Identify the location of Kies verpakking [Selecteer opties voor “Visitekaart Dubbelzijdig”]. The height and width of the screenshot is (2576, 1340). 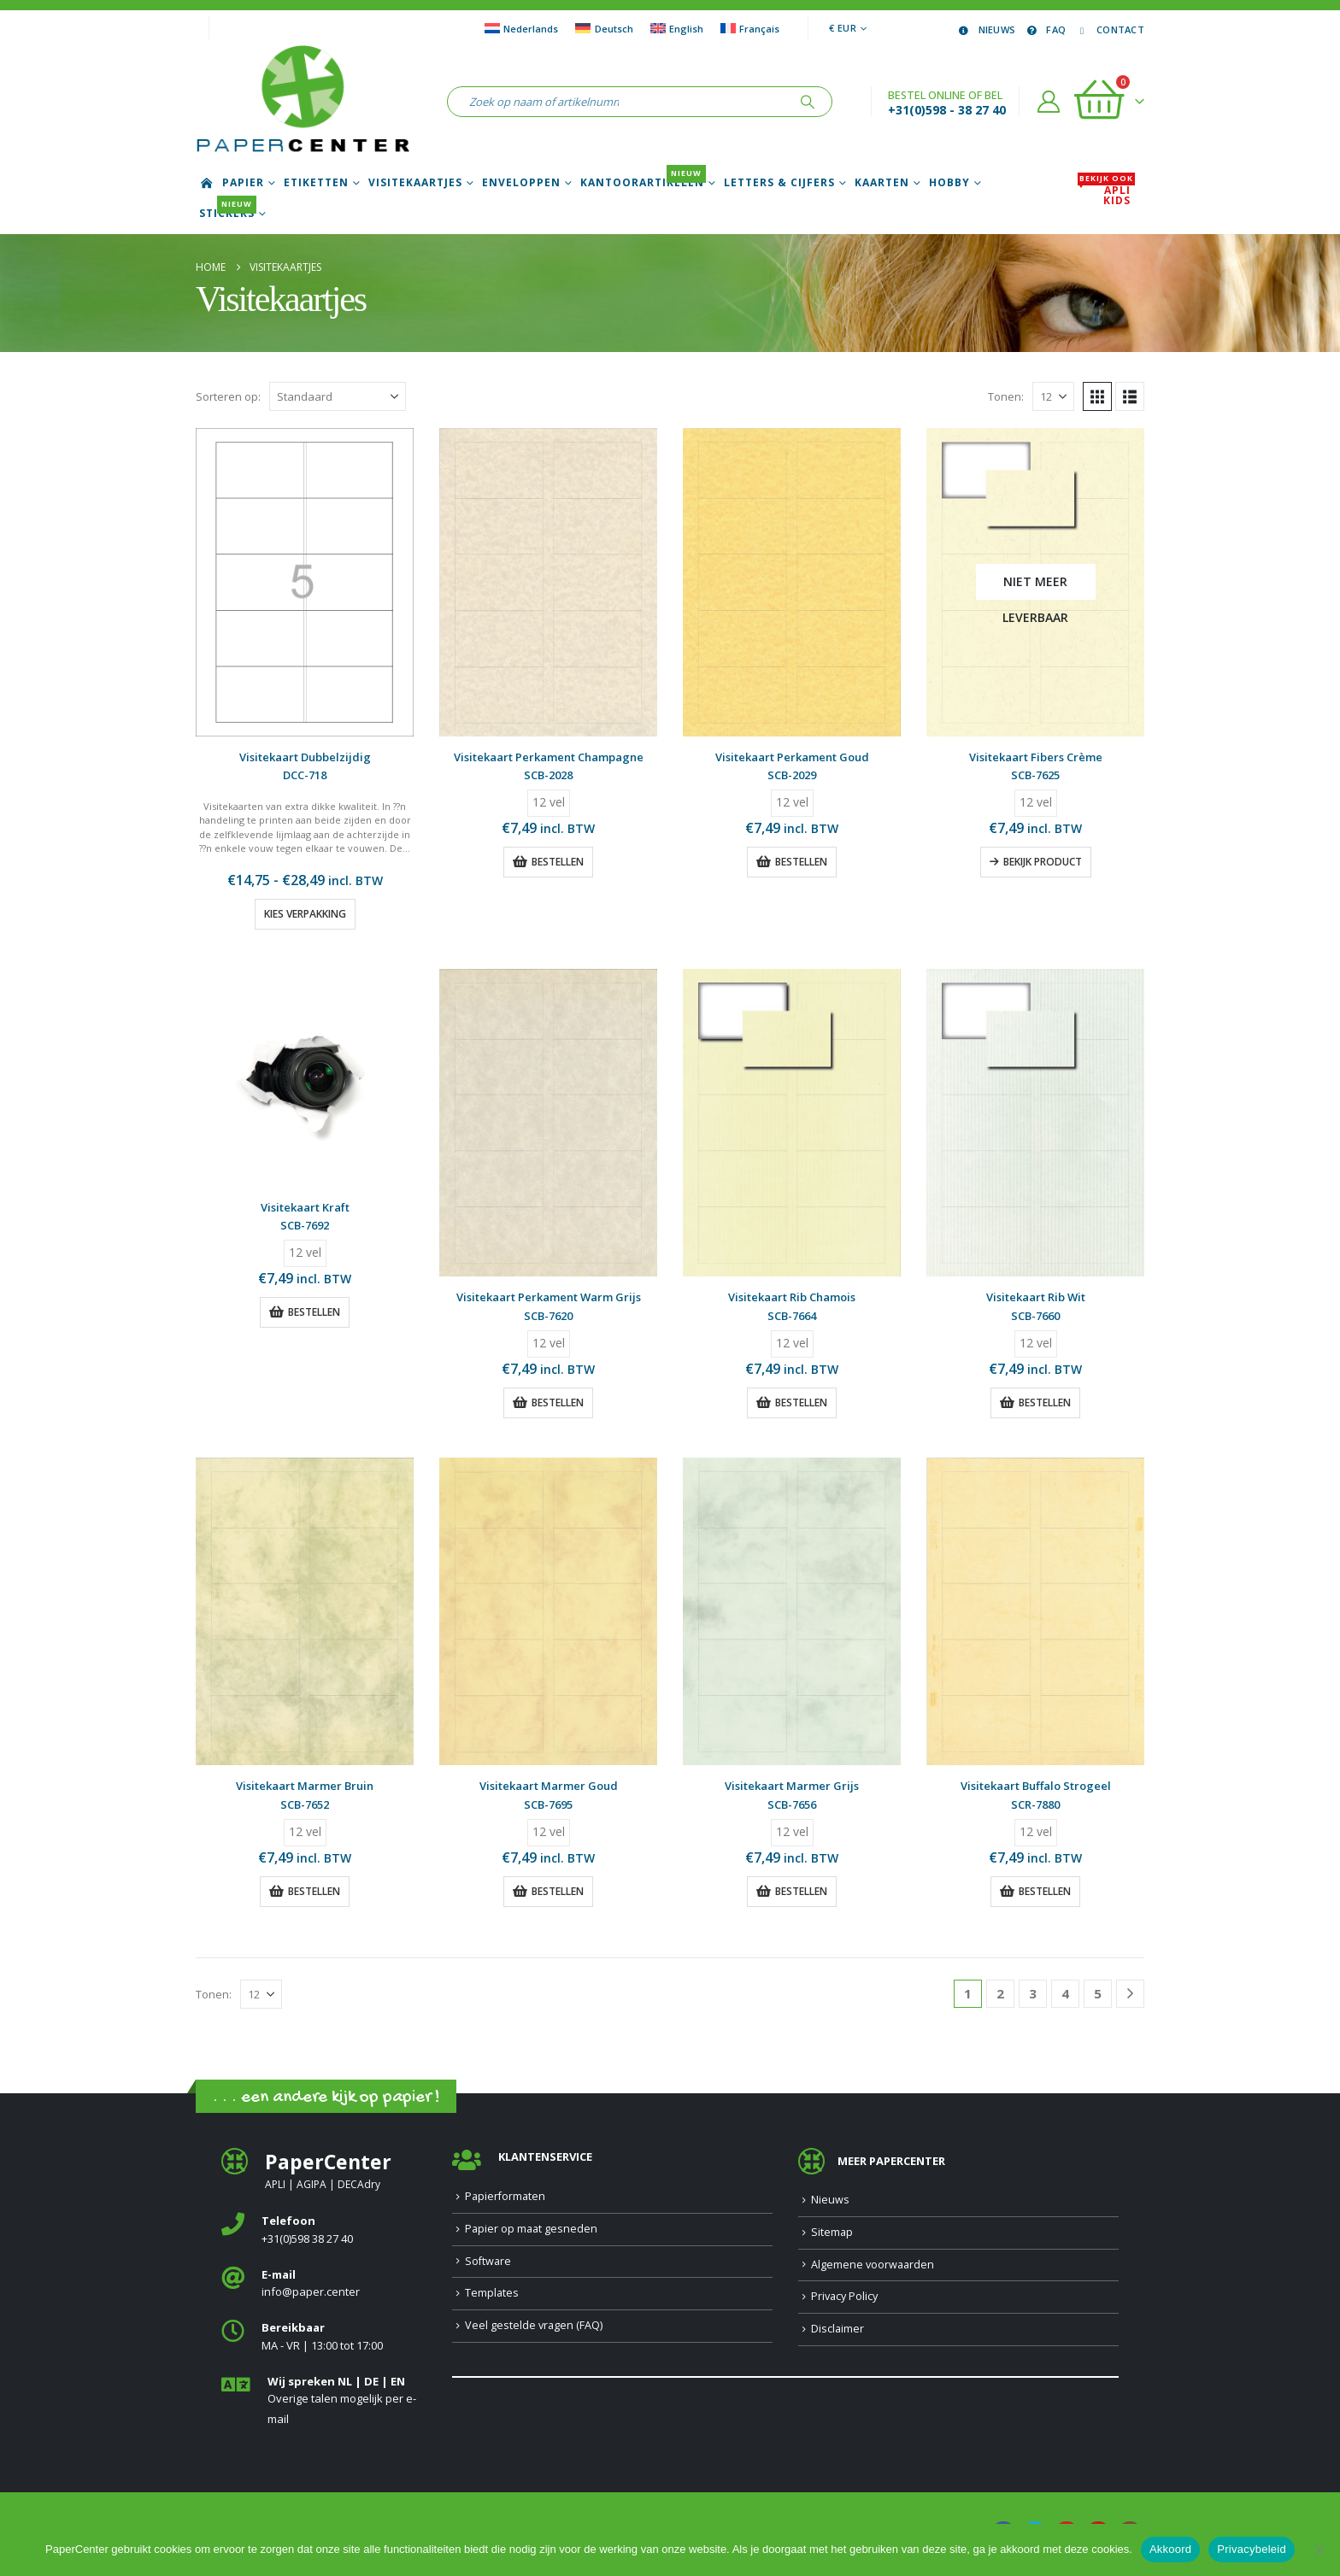
(305, 914).